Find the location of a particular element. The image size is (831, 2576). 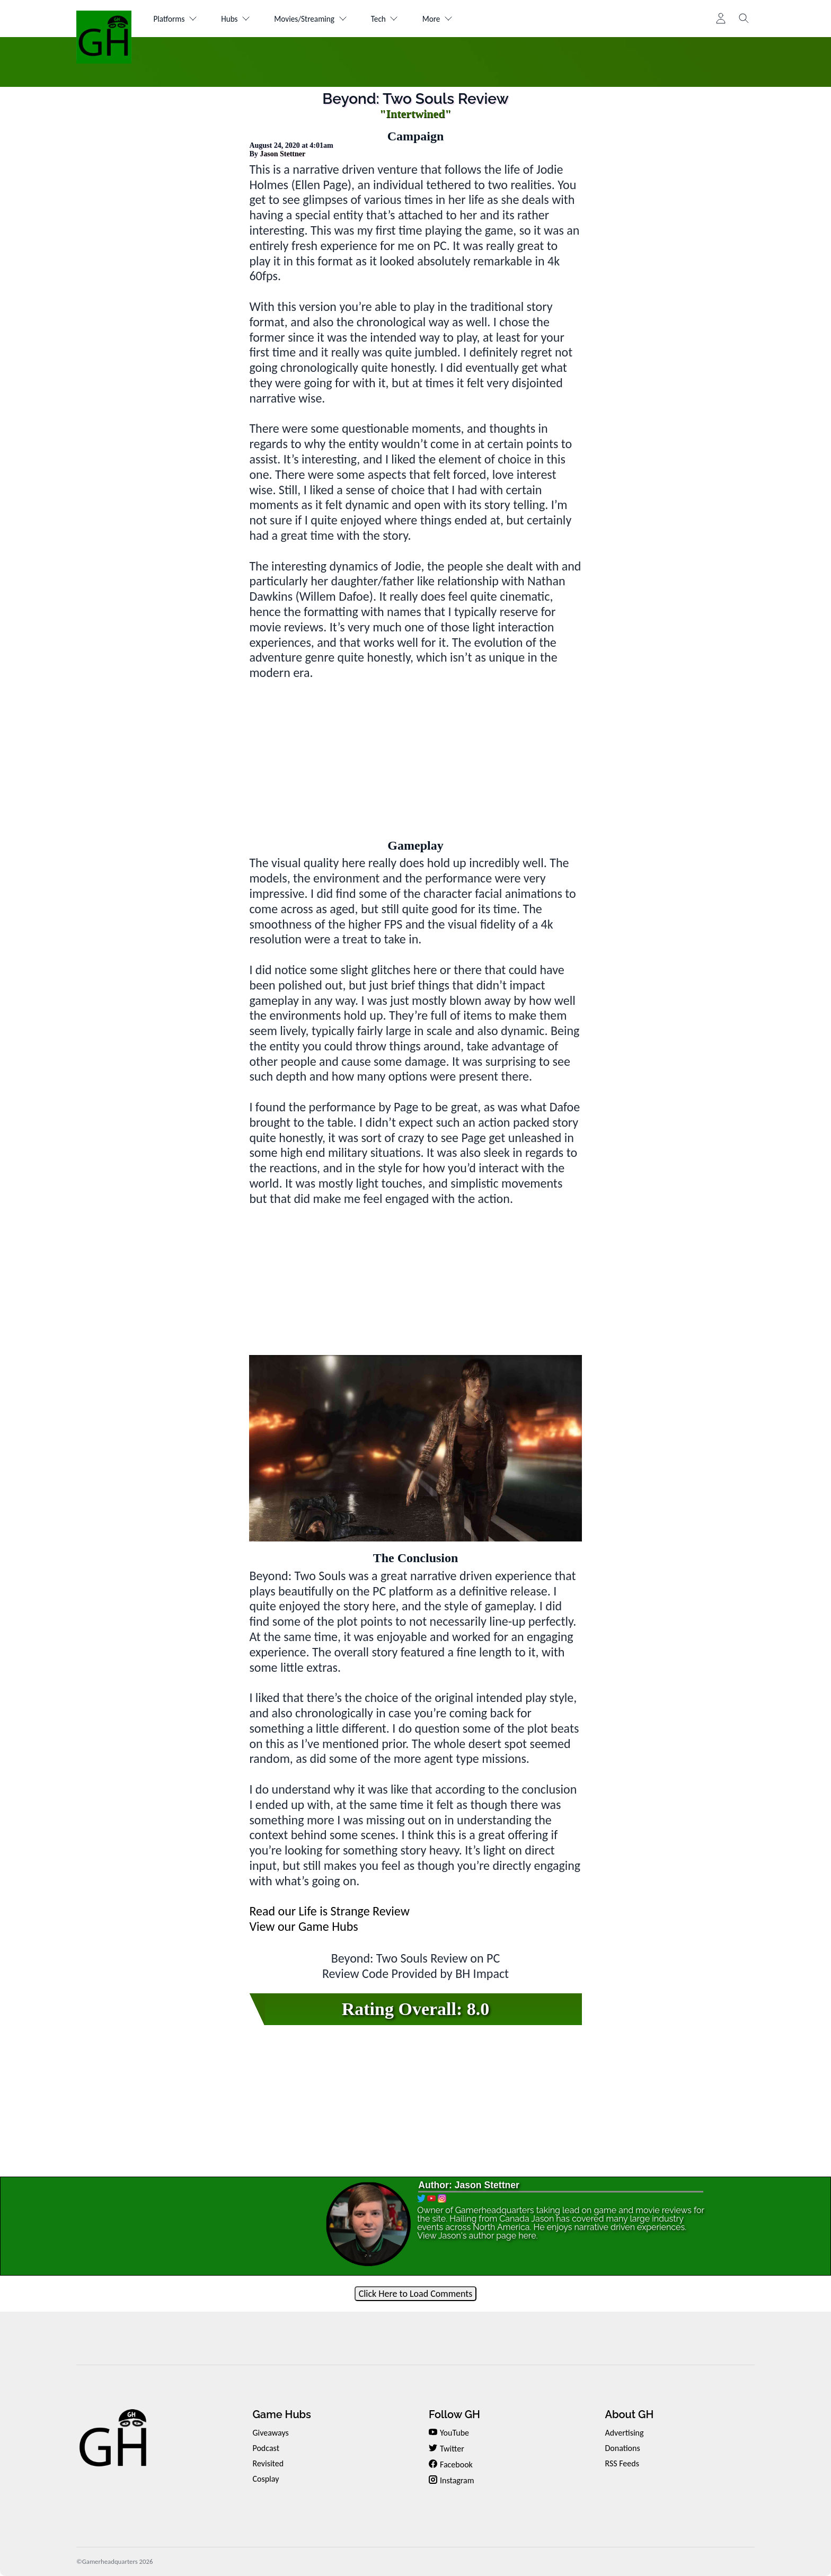

View our Game Hubs is located at coordinates (303, 1926).